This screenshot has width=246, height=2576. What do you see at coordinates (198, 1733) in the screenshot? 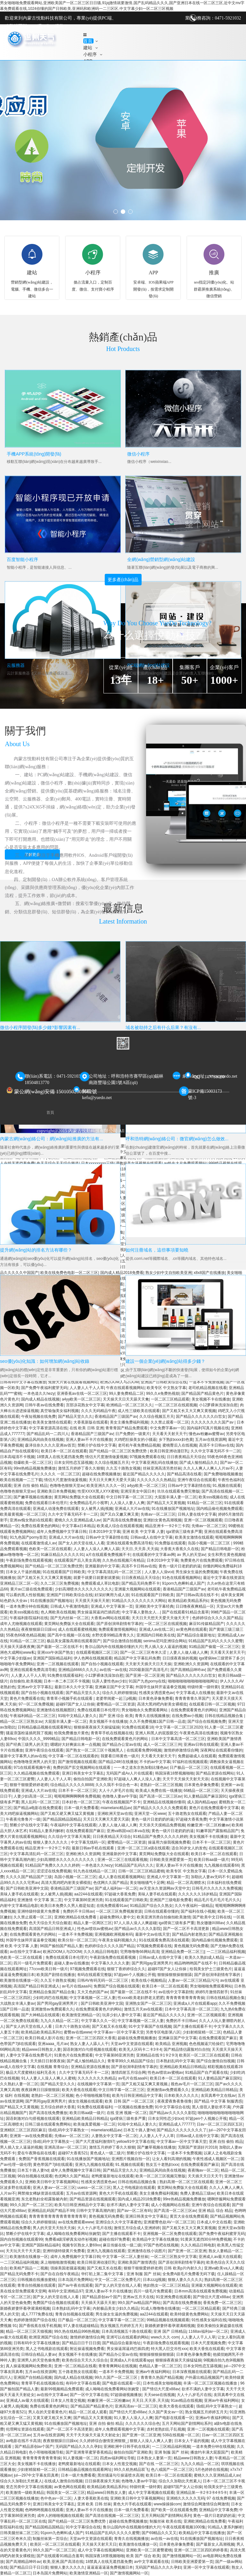
I see `午夜黄色高清在线播放` at bounding box center [198, 1733].